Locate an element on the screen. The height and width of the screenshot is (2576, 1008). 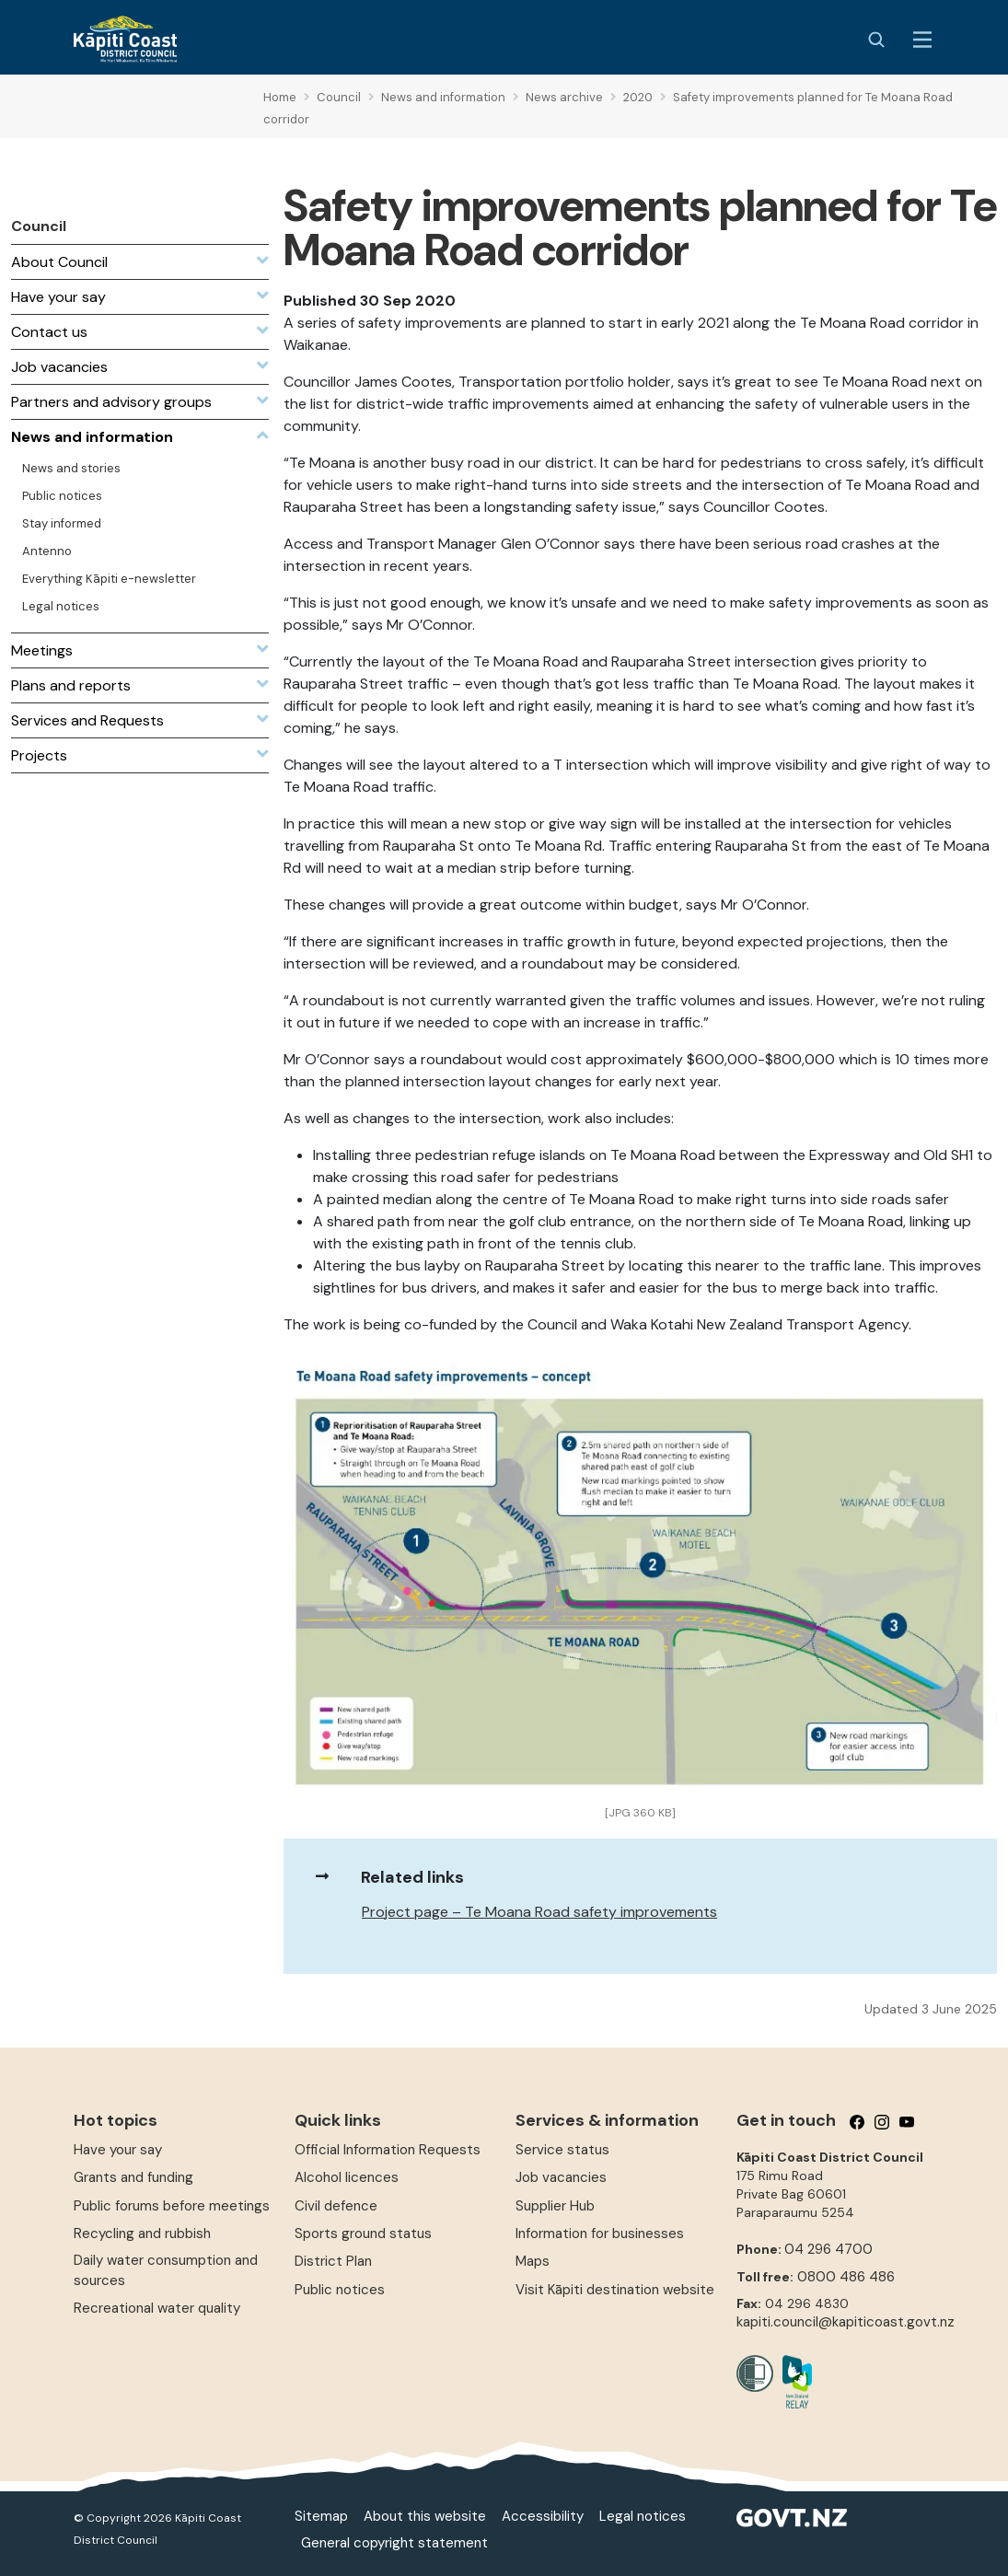
Visit Kāpiti destination website is located at coordinates (615, 2289).